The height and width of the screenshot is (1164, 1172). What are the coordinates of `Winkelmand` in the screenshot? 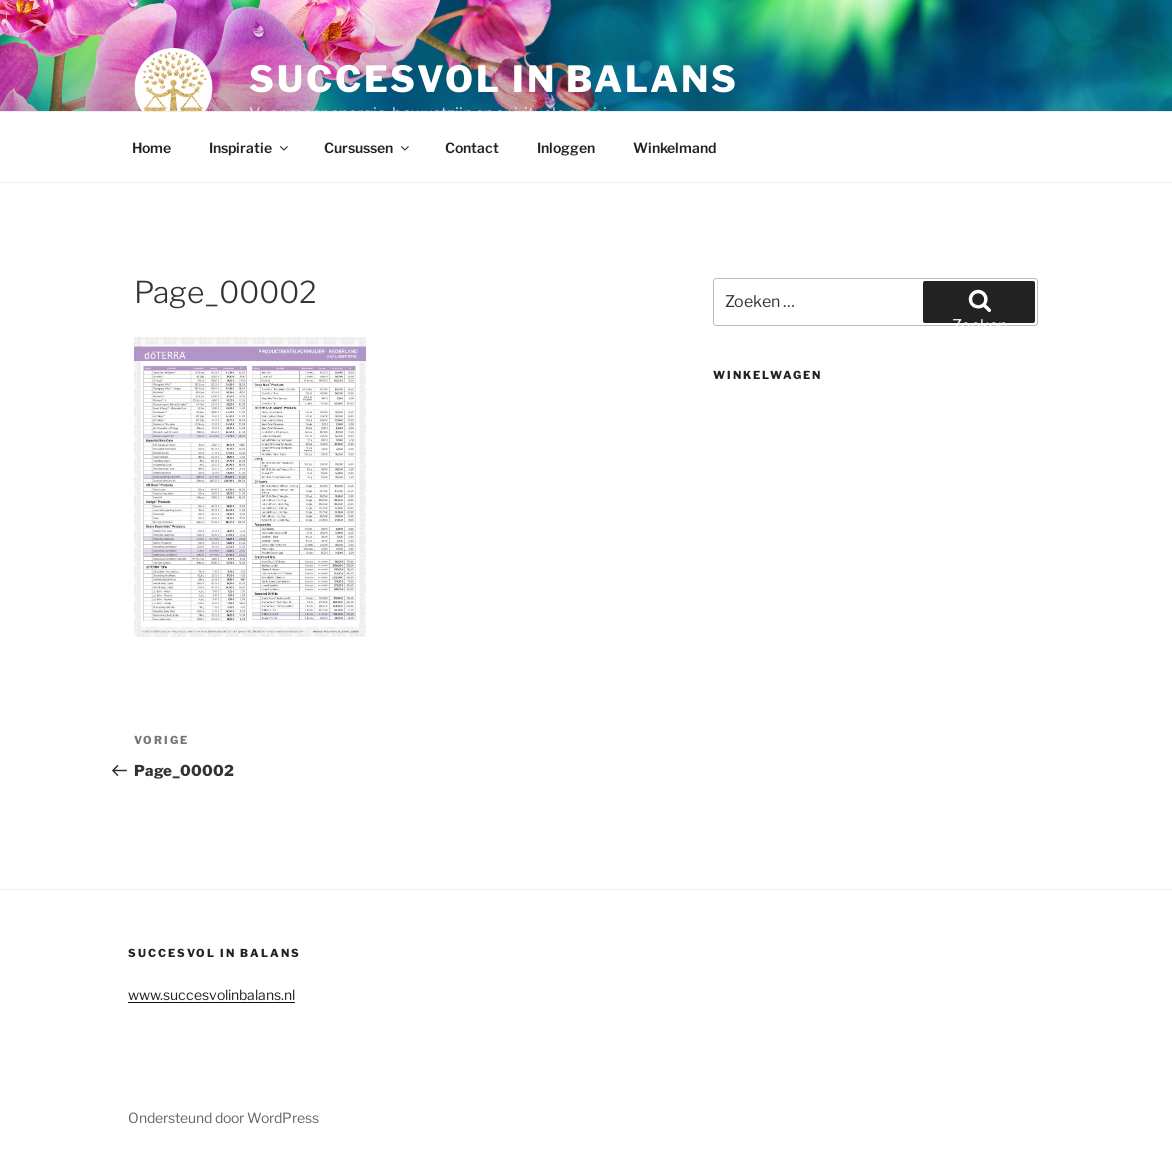 It's located at (674, 147).